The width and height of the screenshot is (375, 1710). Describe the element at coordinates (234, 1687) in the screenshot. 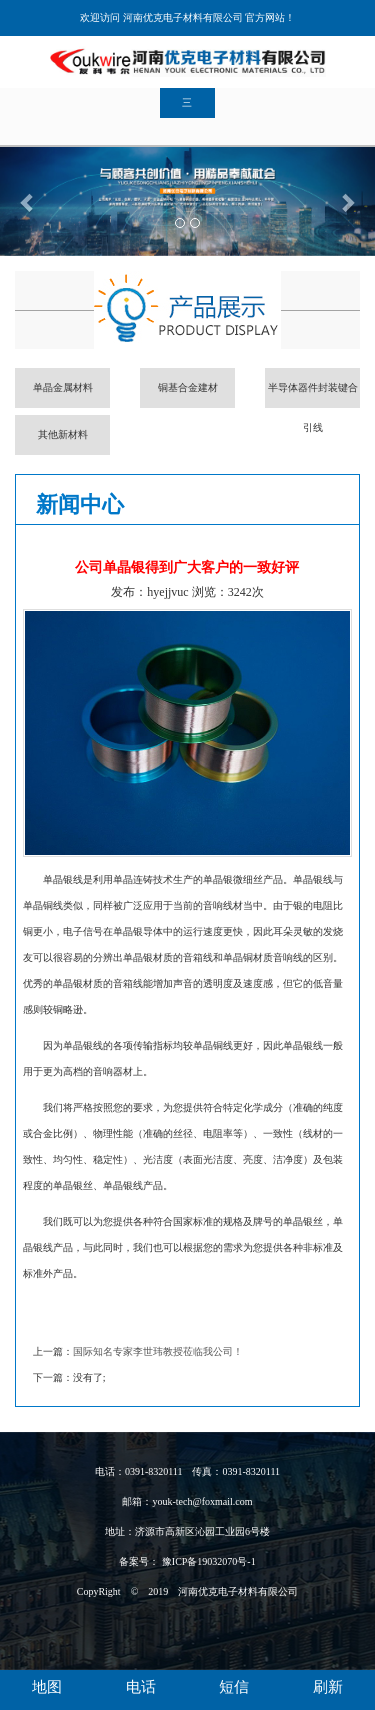

I see `短信` at that location.